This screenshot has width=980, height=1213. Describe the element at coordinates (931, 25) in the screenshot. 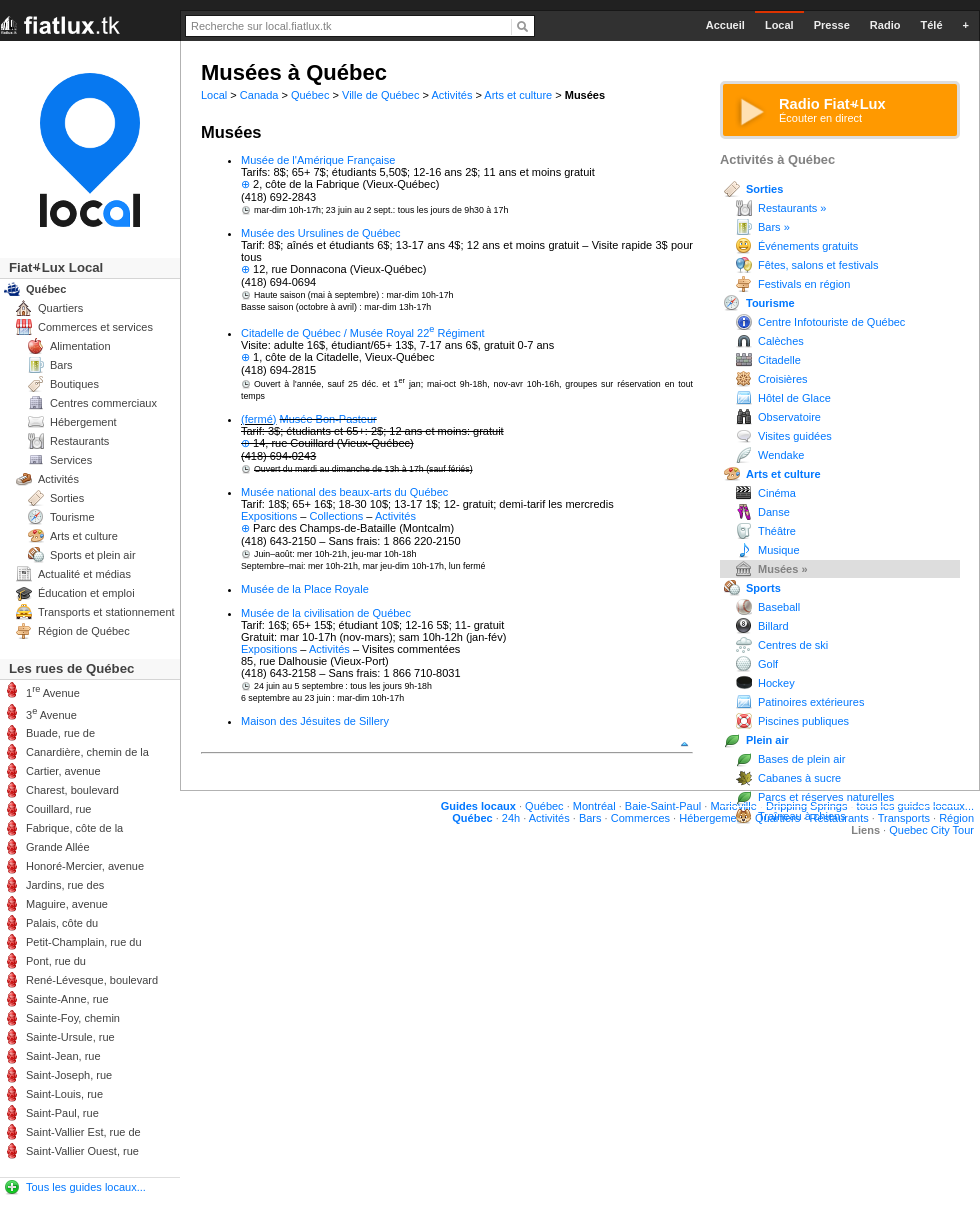

I see `Télé` at that location.